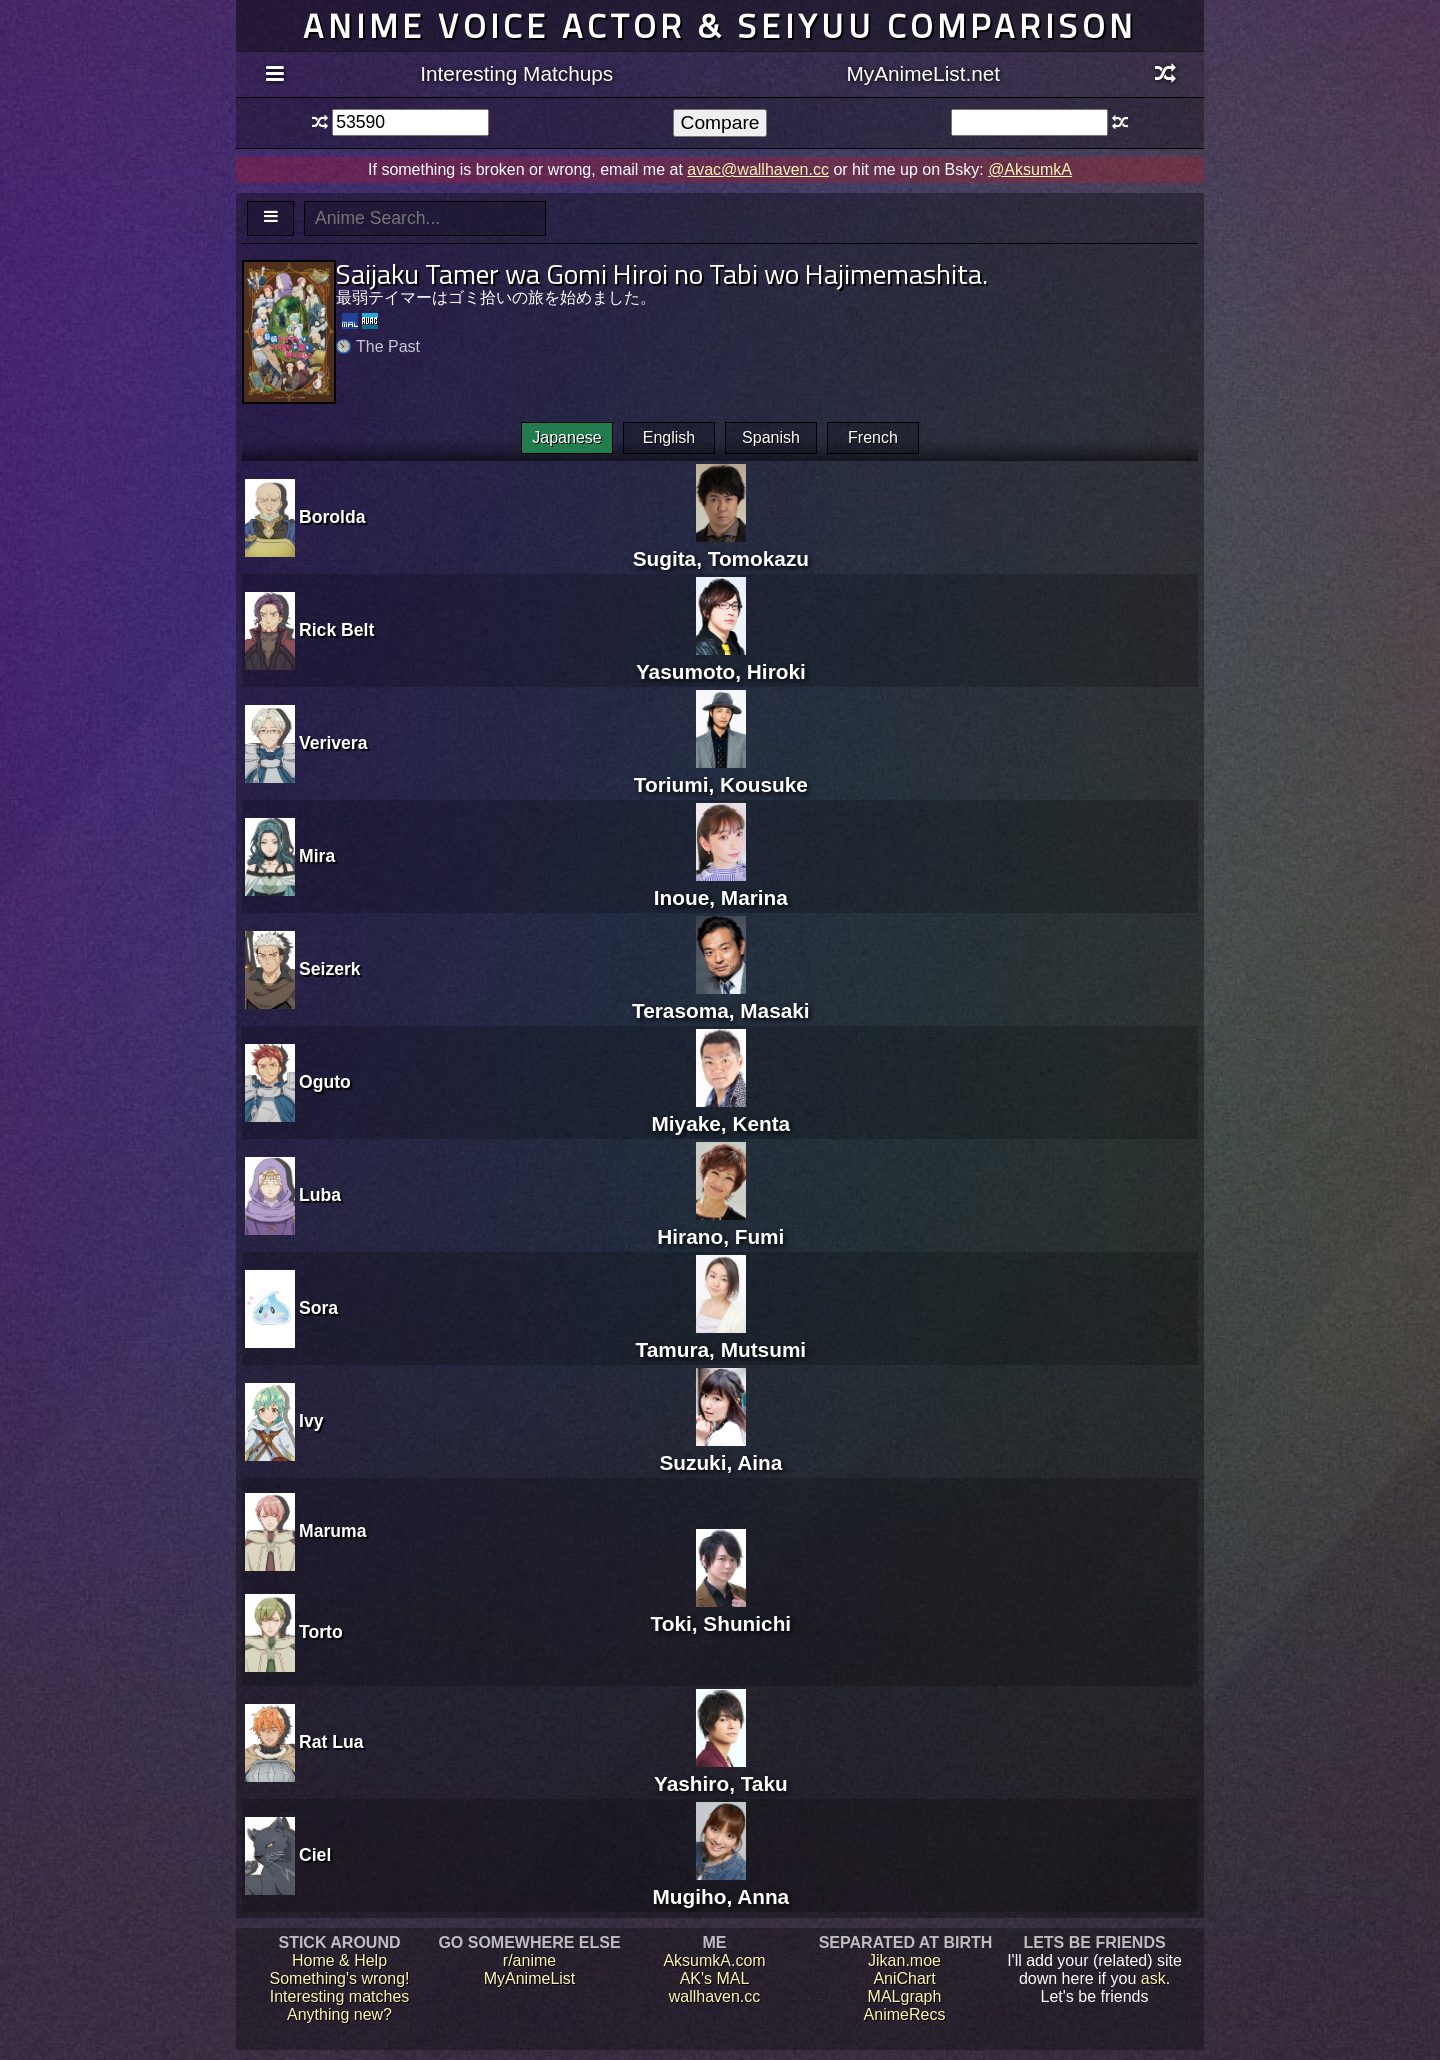  Describe the element at coordinates (720, 1111) in the screenshot. I see `Miyake, Kenta` at that location.